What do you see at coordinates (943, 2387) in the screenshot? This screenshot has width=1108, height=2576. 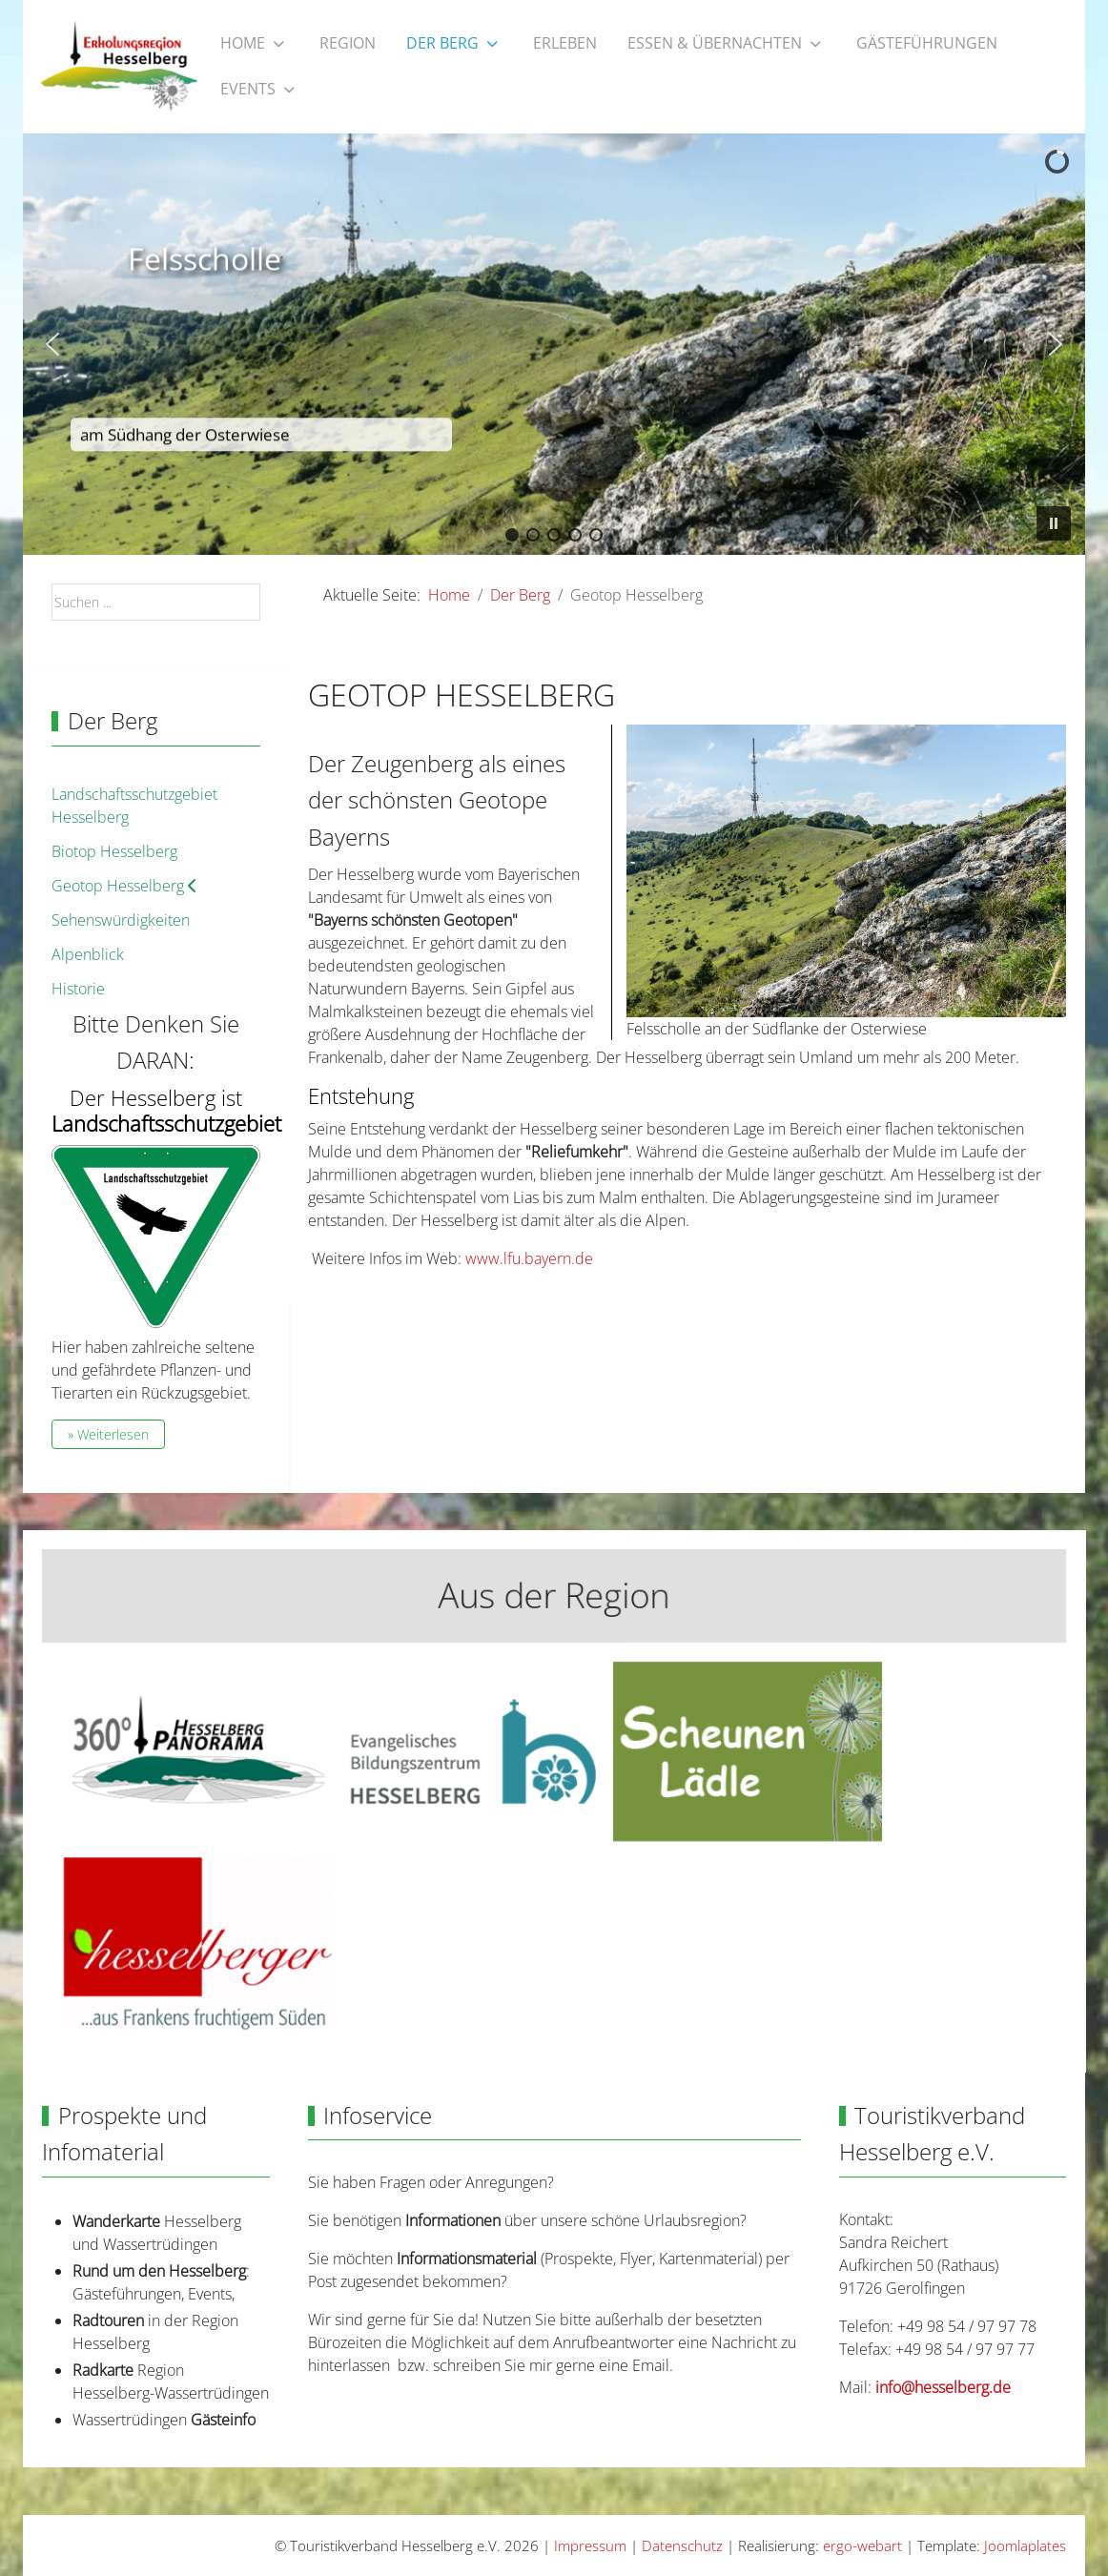 I see `info@hesselberg.de` at bounding box center [943, 2387].